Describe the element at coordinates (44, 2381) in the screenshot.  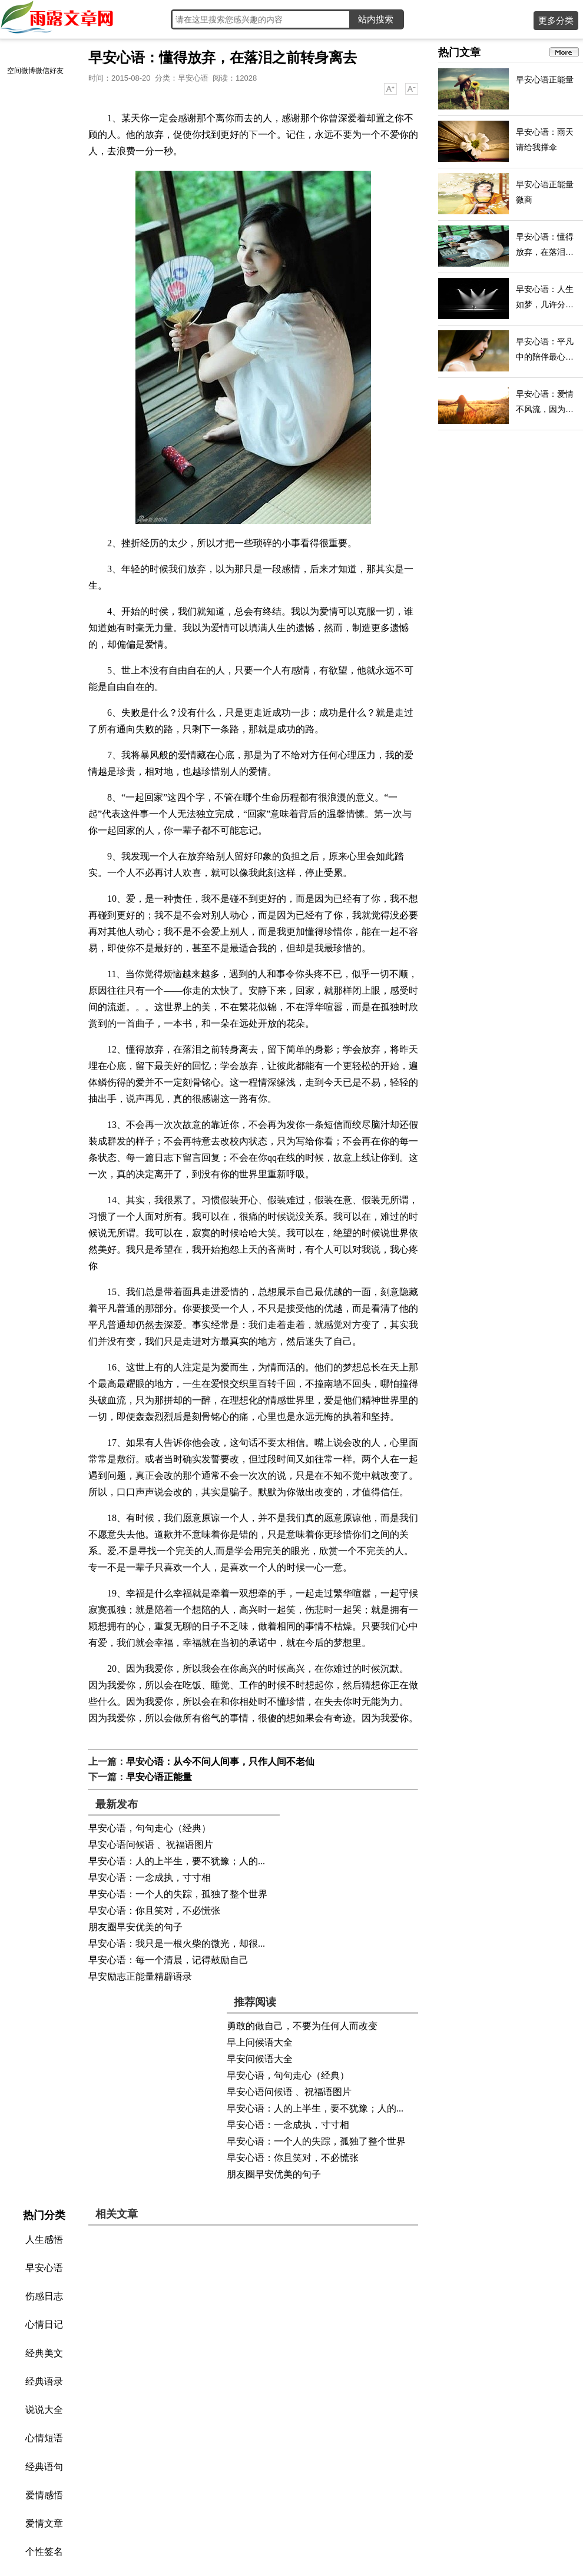
I see `经典语录` at that location.